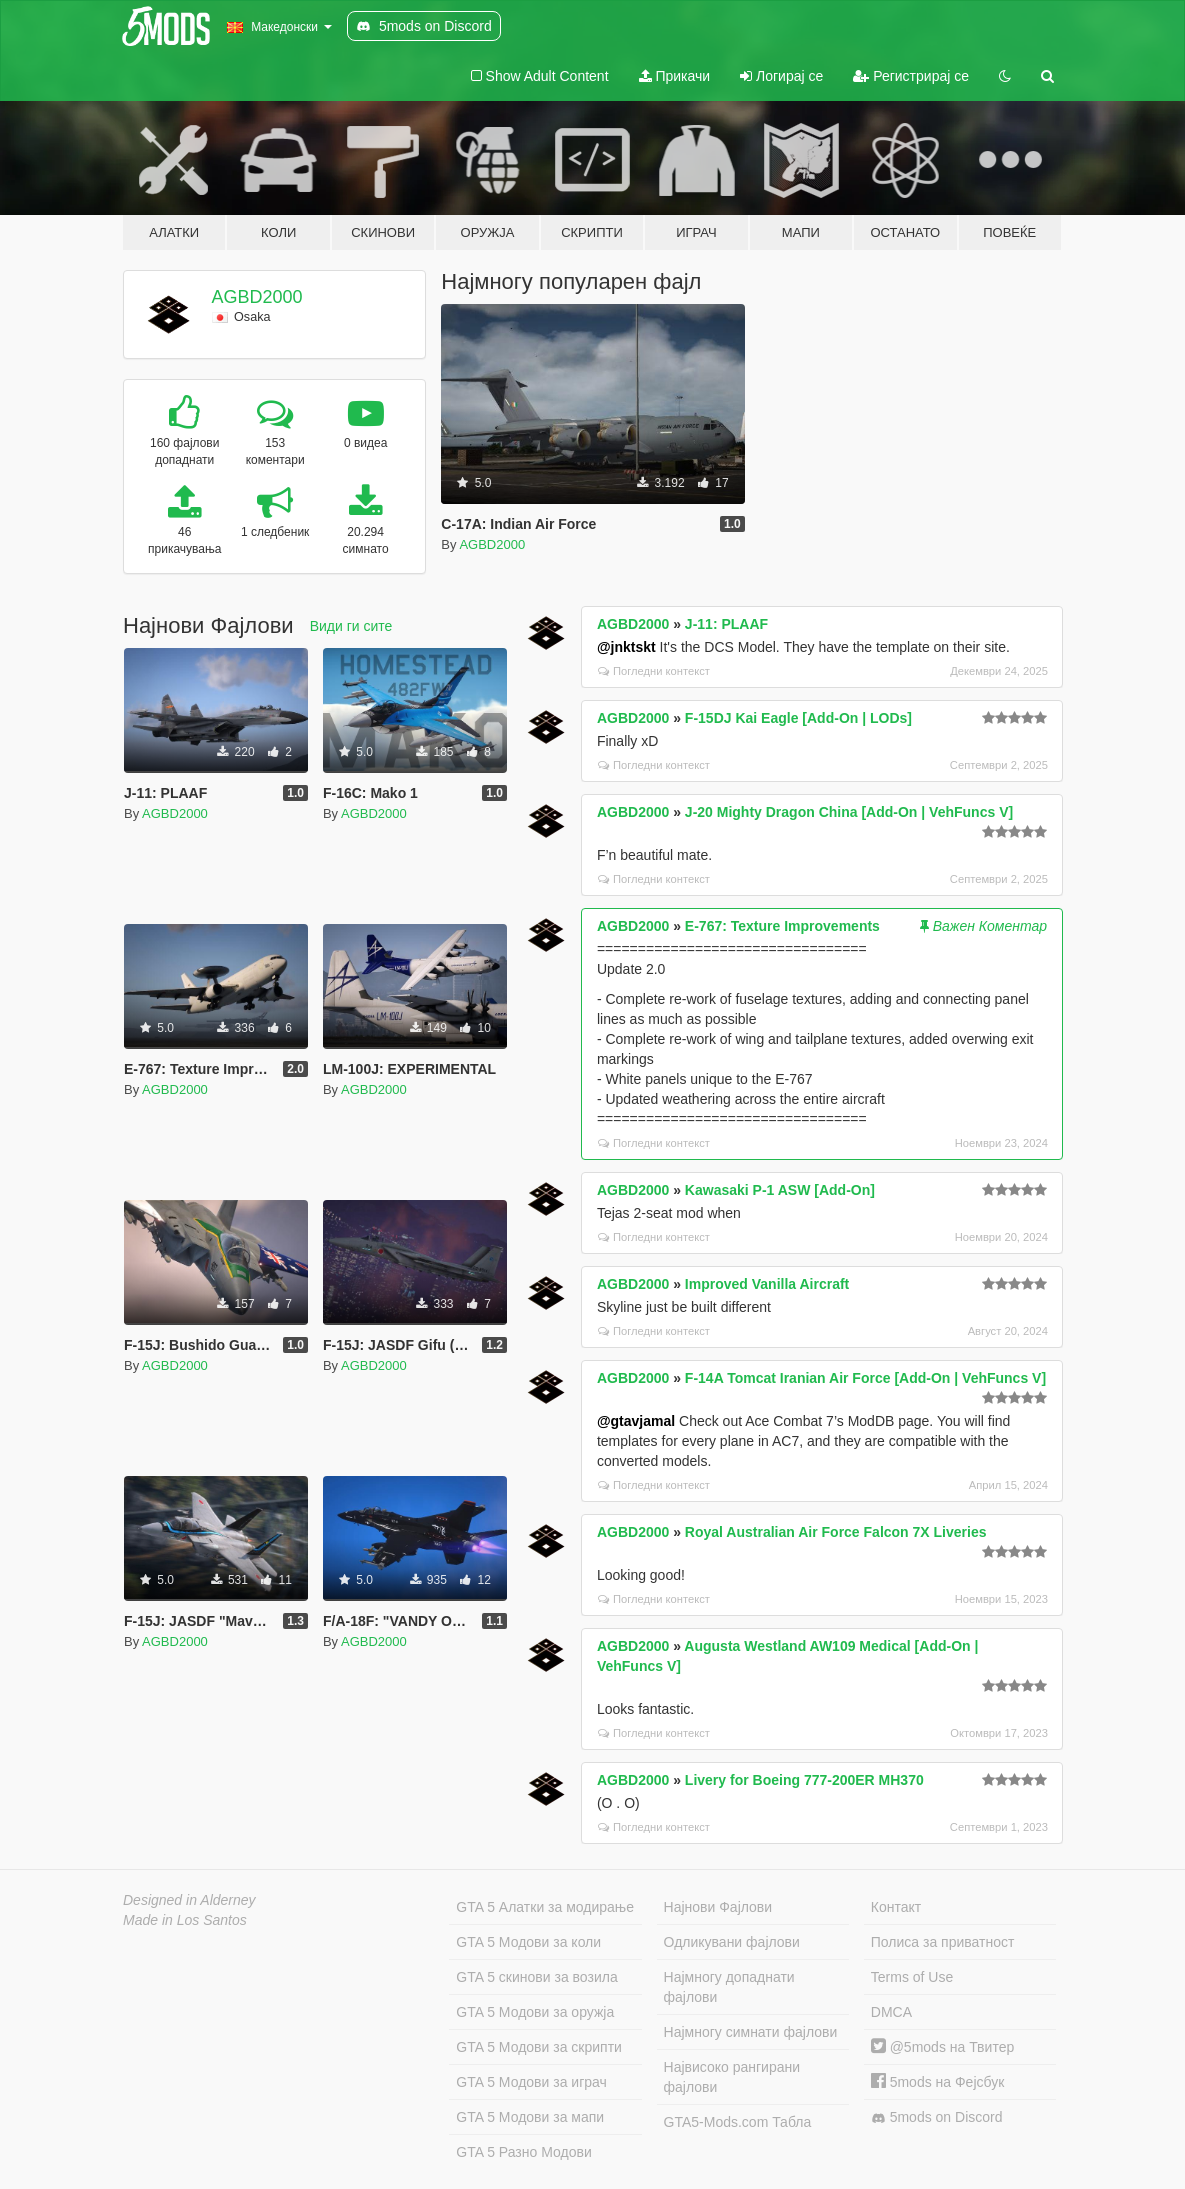  What do you see at coordinates (654, 671) in the screenshot?
I see `Погледни контекст` at bounding box center [654, 671].